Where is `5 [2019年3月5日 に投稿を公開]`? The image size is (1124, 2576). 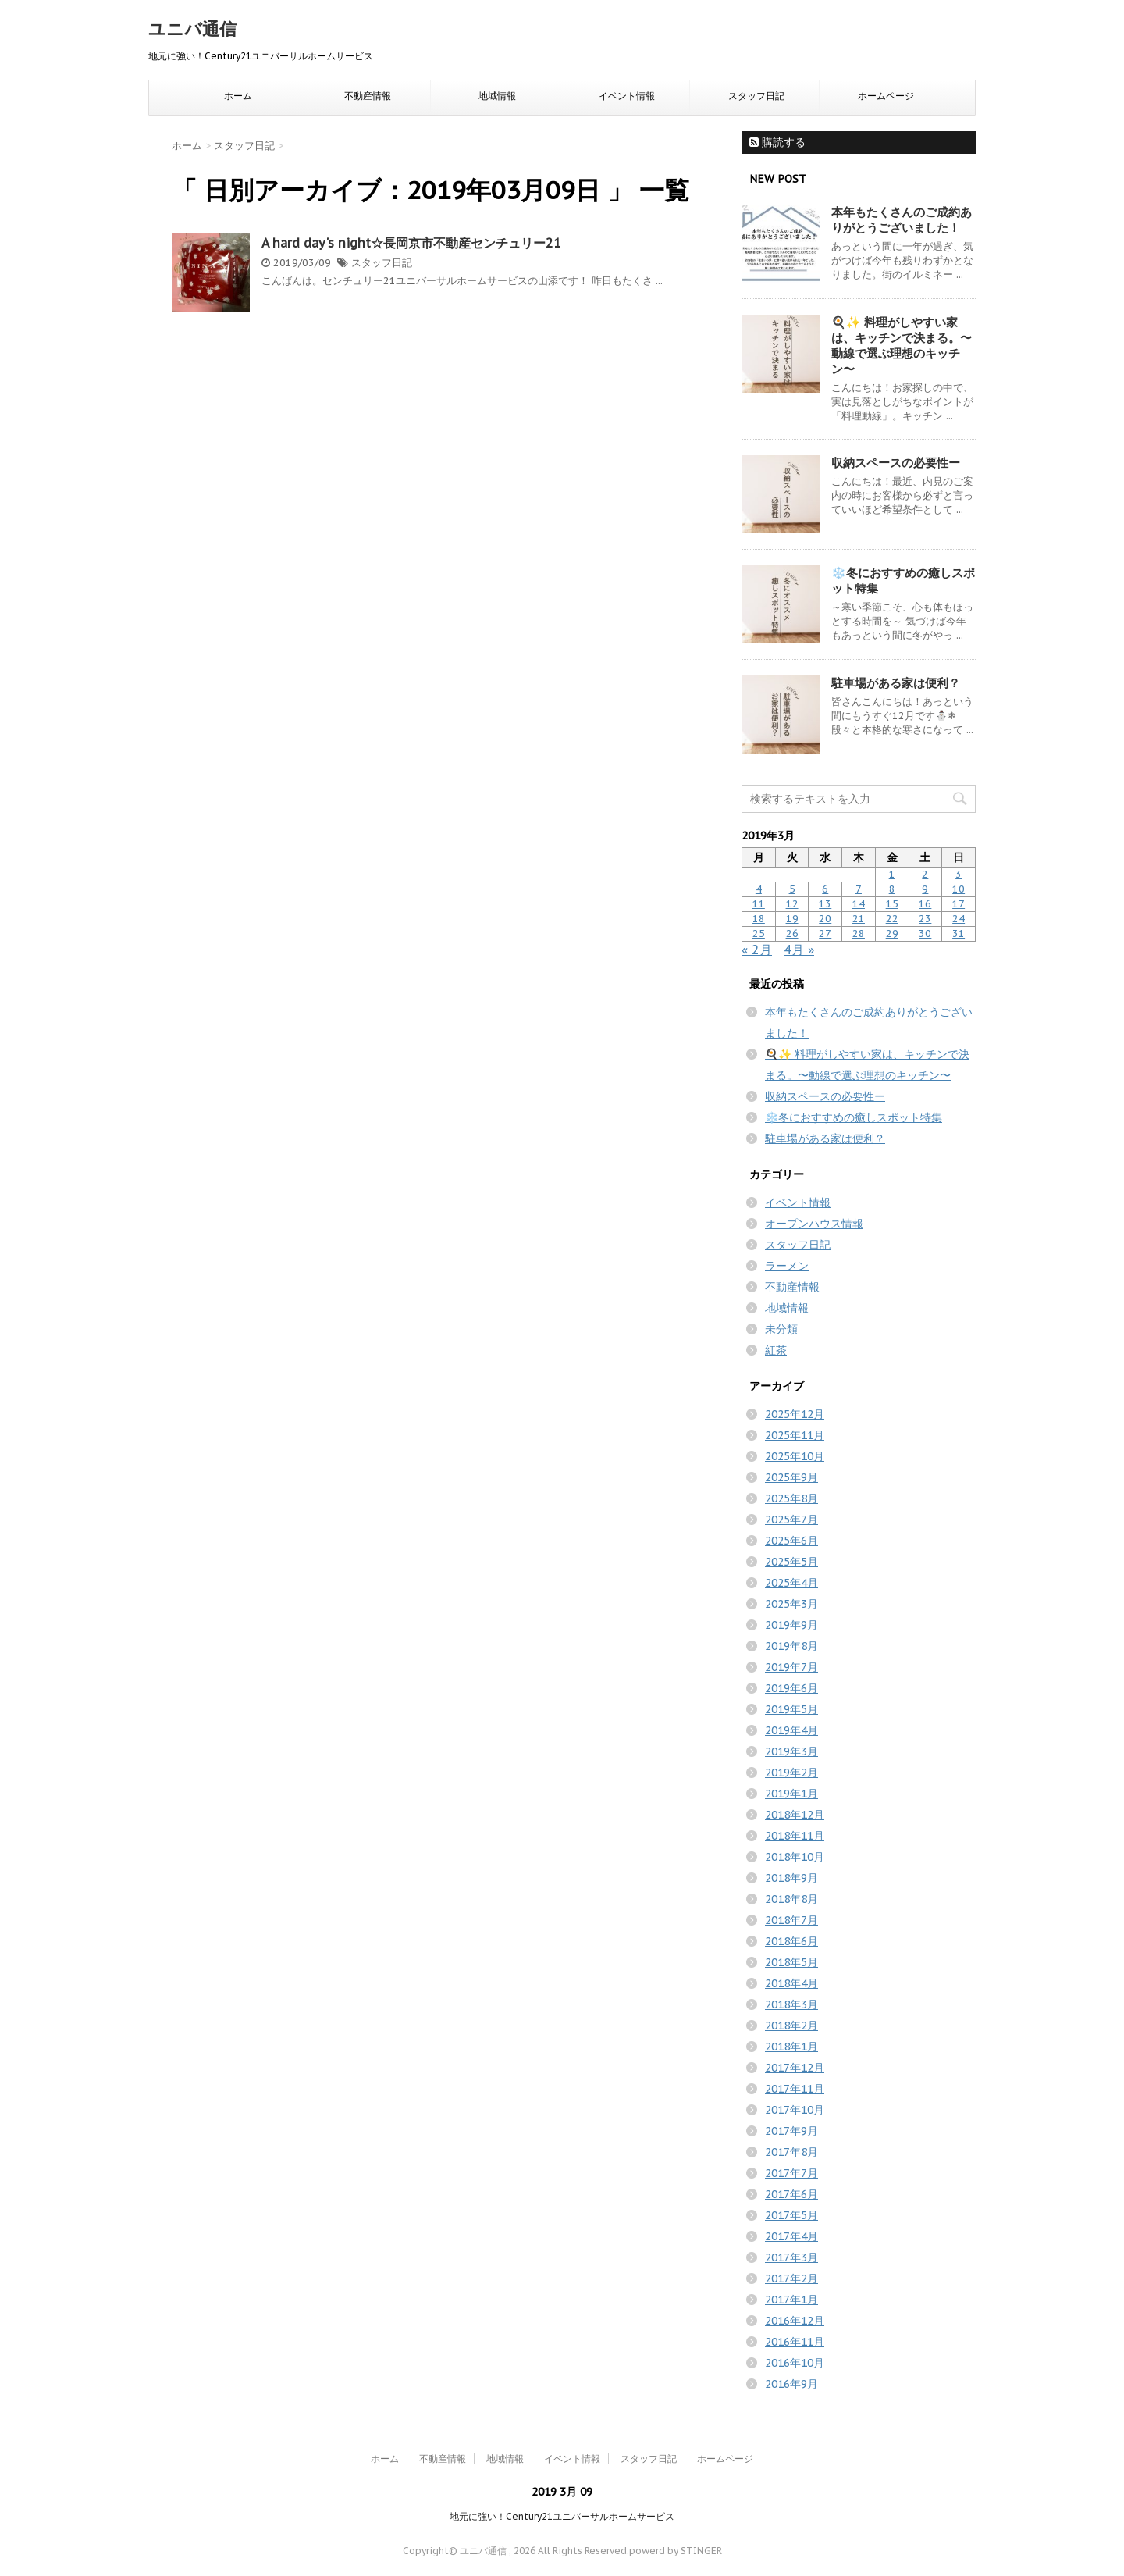
5 [2019年3月5日 に投稿を公開] is located at coordinates (792, 889).